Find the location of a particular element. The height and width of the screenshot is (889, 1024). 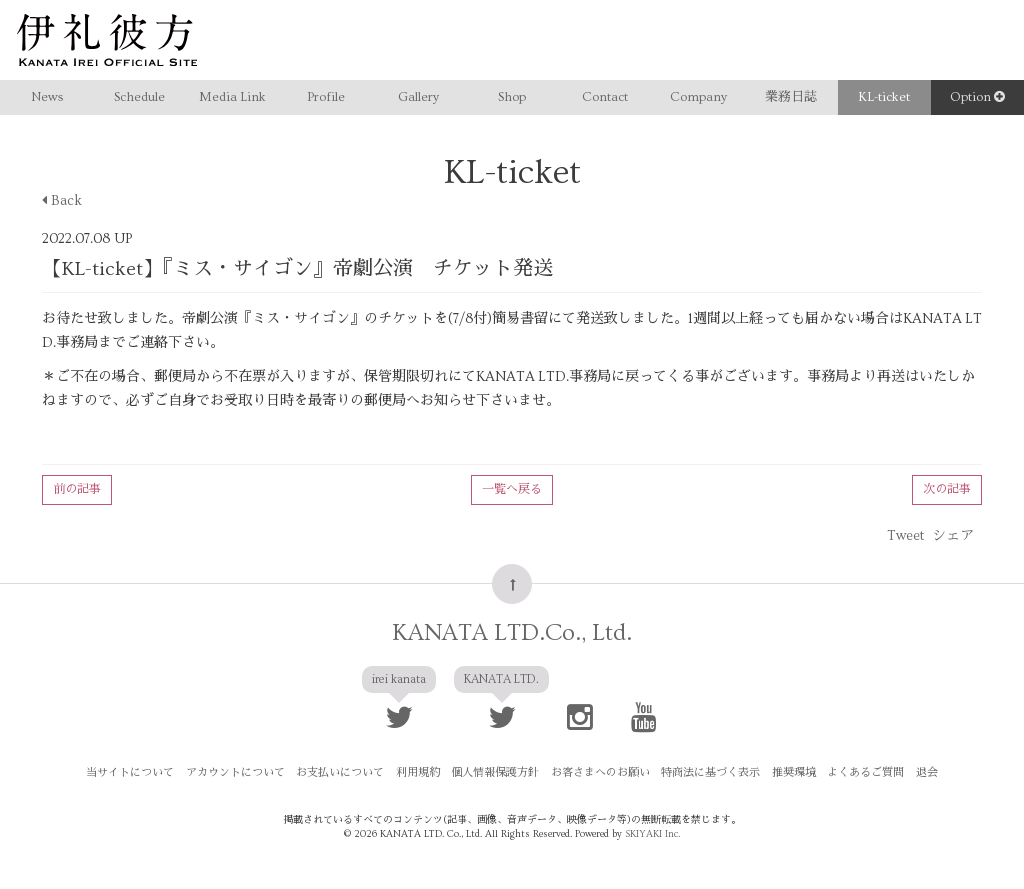

次の記事 is located at coordinates (947, 489).